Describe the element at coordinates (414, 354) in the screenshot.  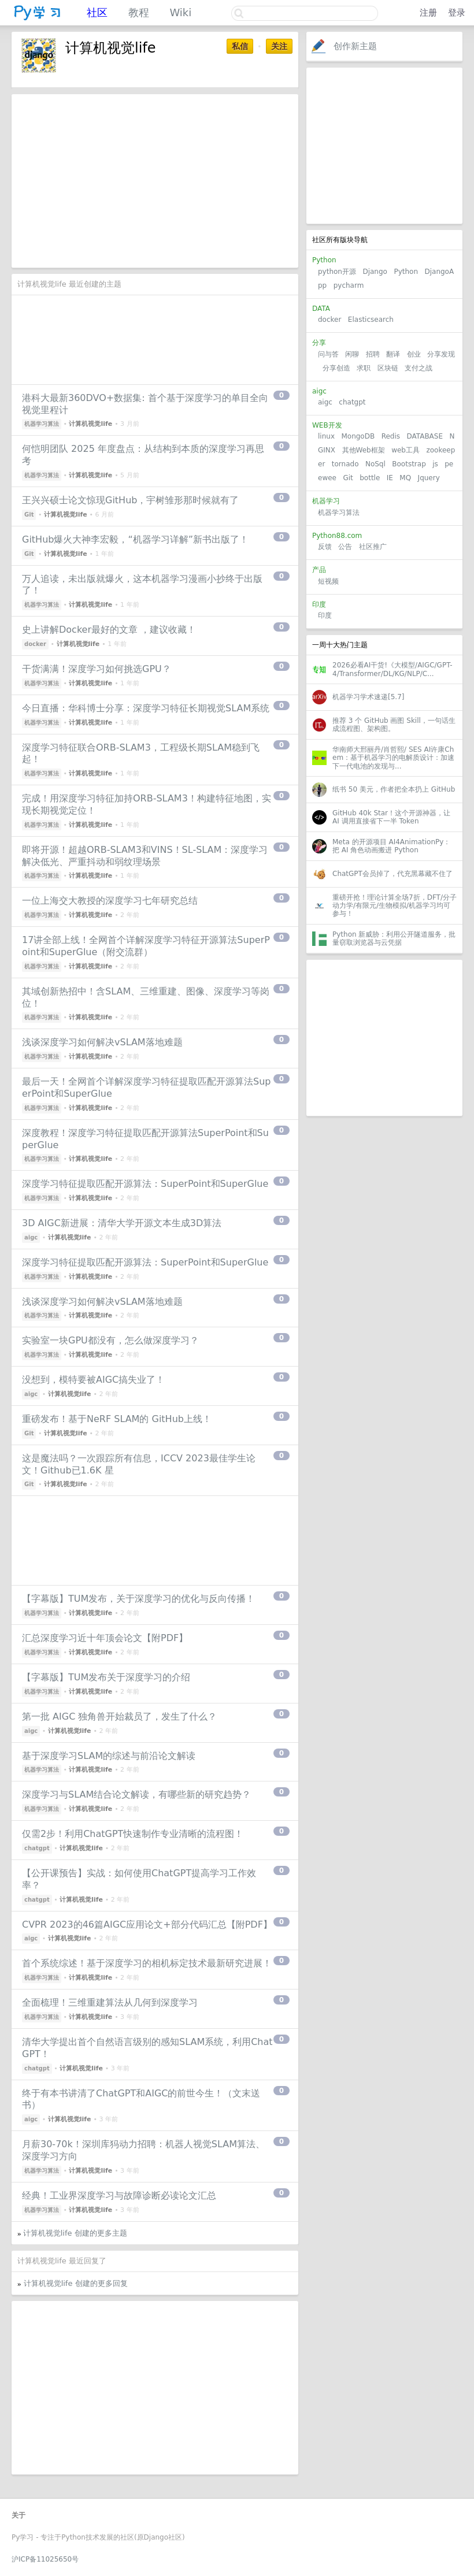
I see `创业` at that location.